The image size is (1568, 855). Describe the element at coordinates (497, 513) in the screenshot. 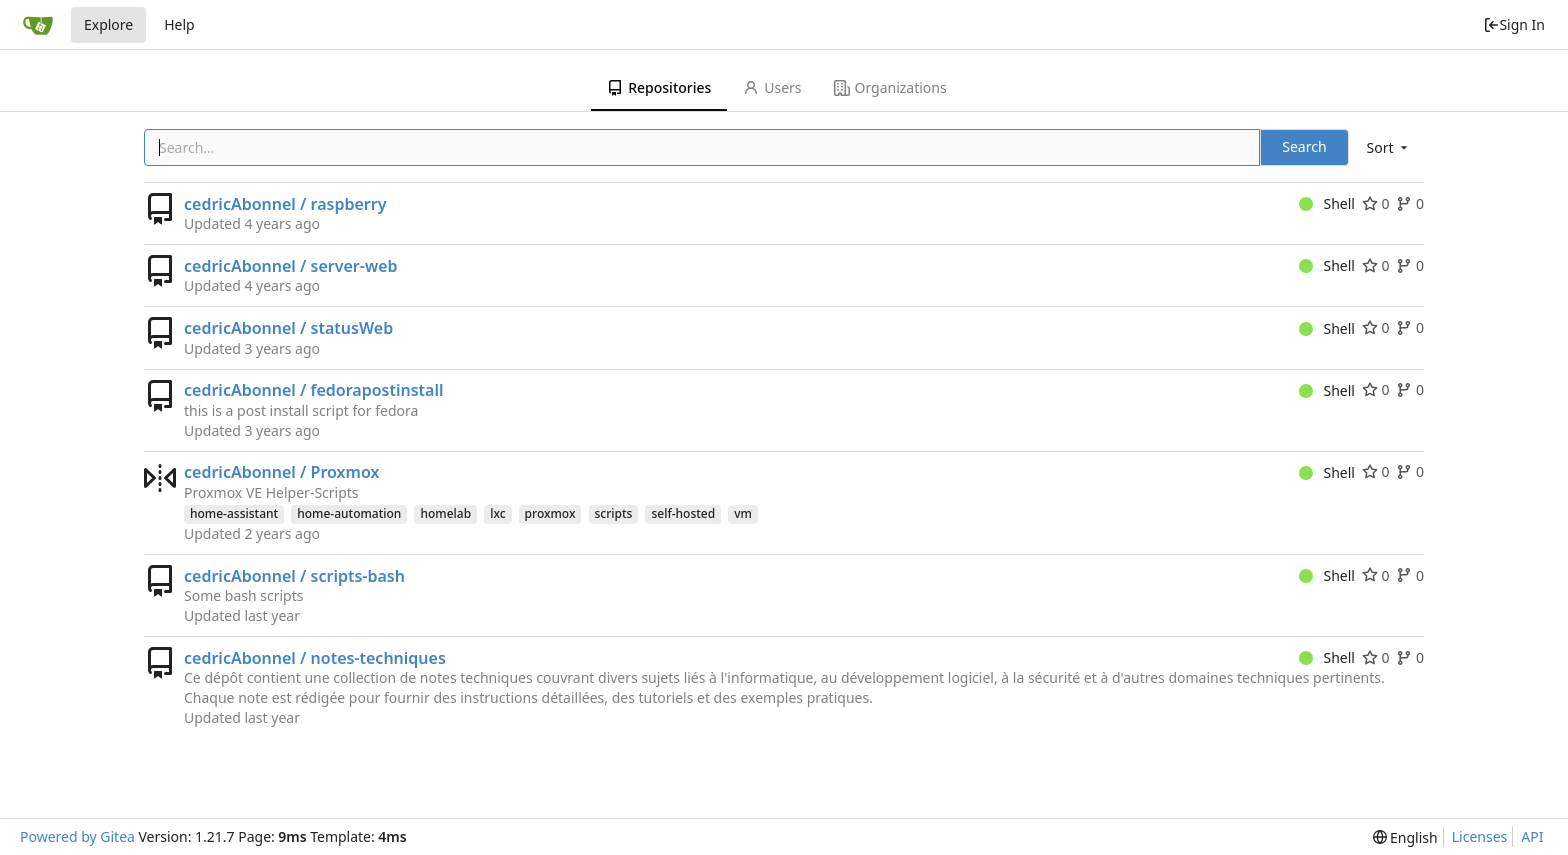

I see `lxc` at that location.